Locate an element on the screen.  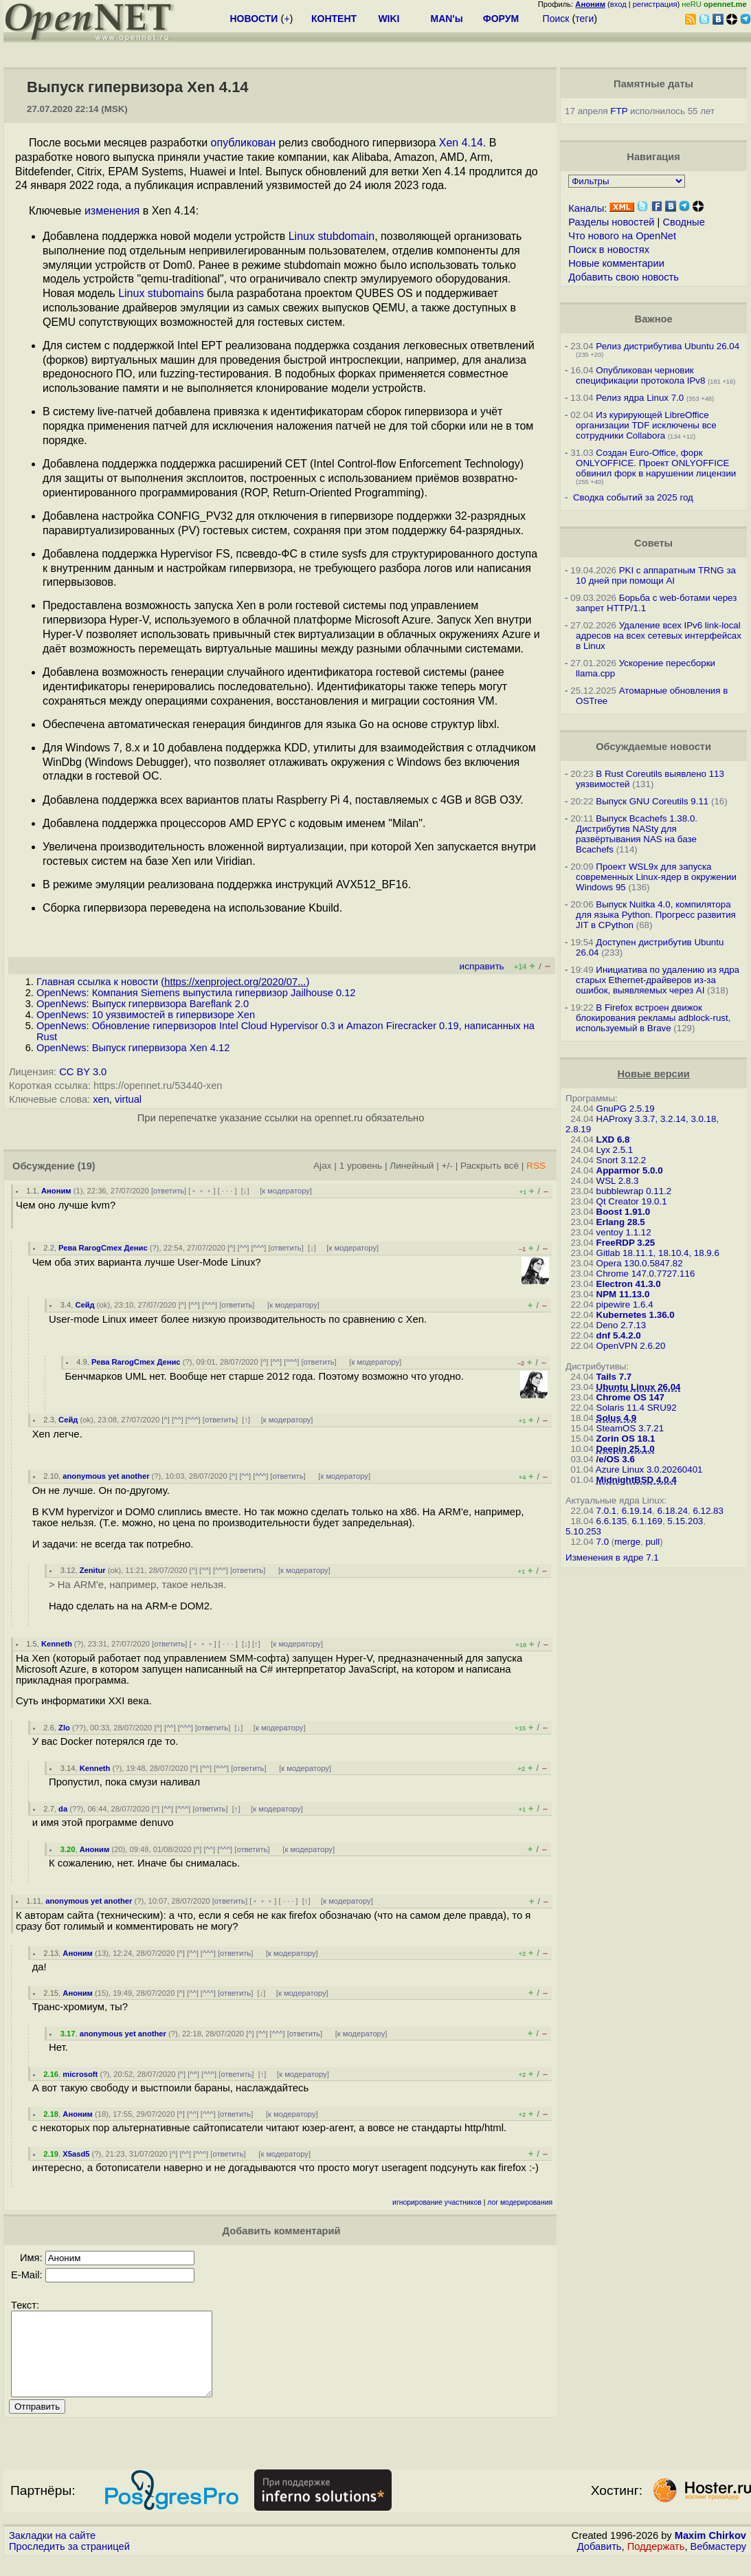
Релиз ядра Linux 7.0 is located at coordinates (640, 398).